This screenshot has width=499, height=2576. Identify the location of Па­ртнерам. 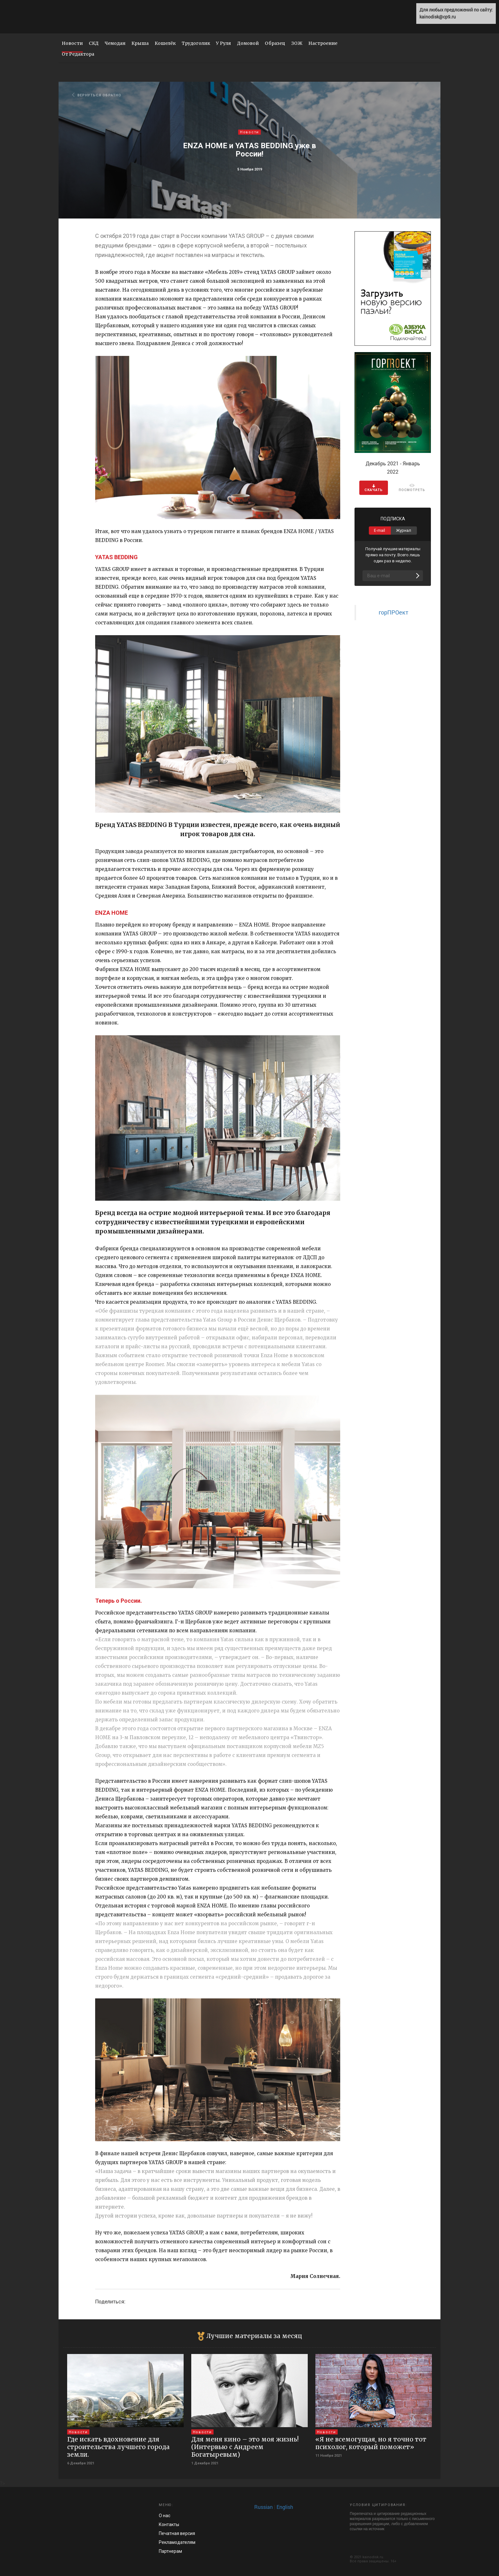
(170, 2551).